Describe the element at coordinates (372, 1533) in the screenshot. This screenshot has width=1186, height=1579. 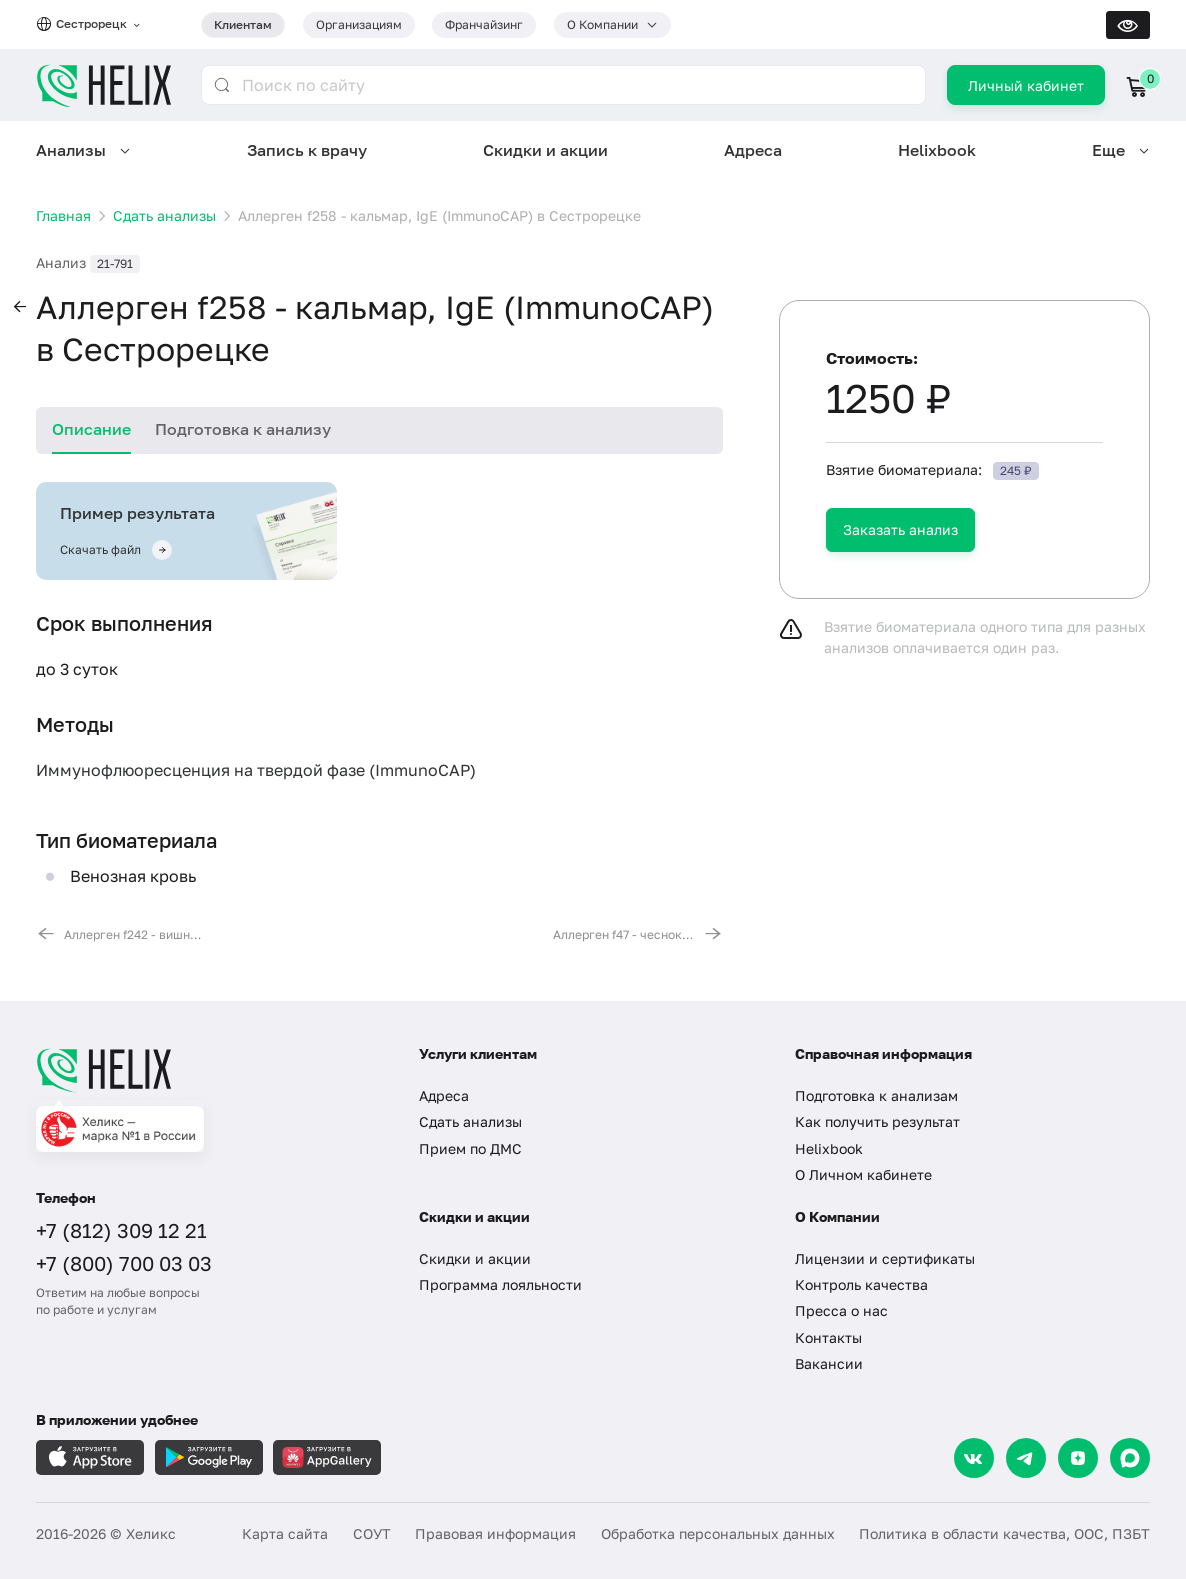
I see `СОУТ` at that location.